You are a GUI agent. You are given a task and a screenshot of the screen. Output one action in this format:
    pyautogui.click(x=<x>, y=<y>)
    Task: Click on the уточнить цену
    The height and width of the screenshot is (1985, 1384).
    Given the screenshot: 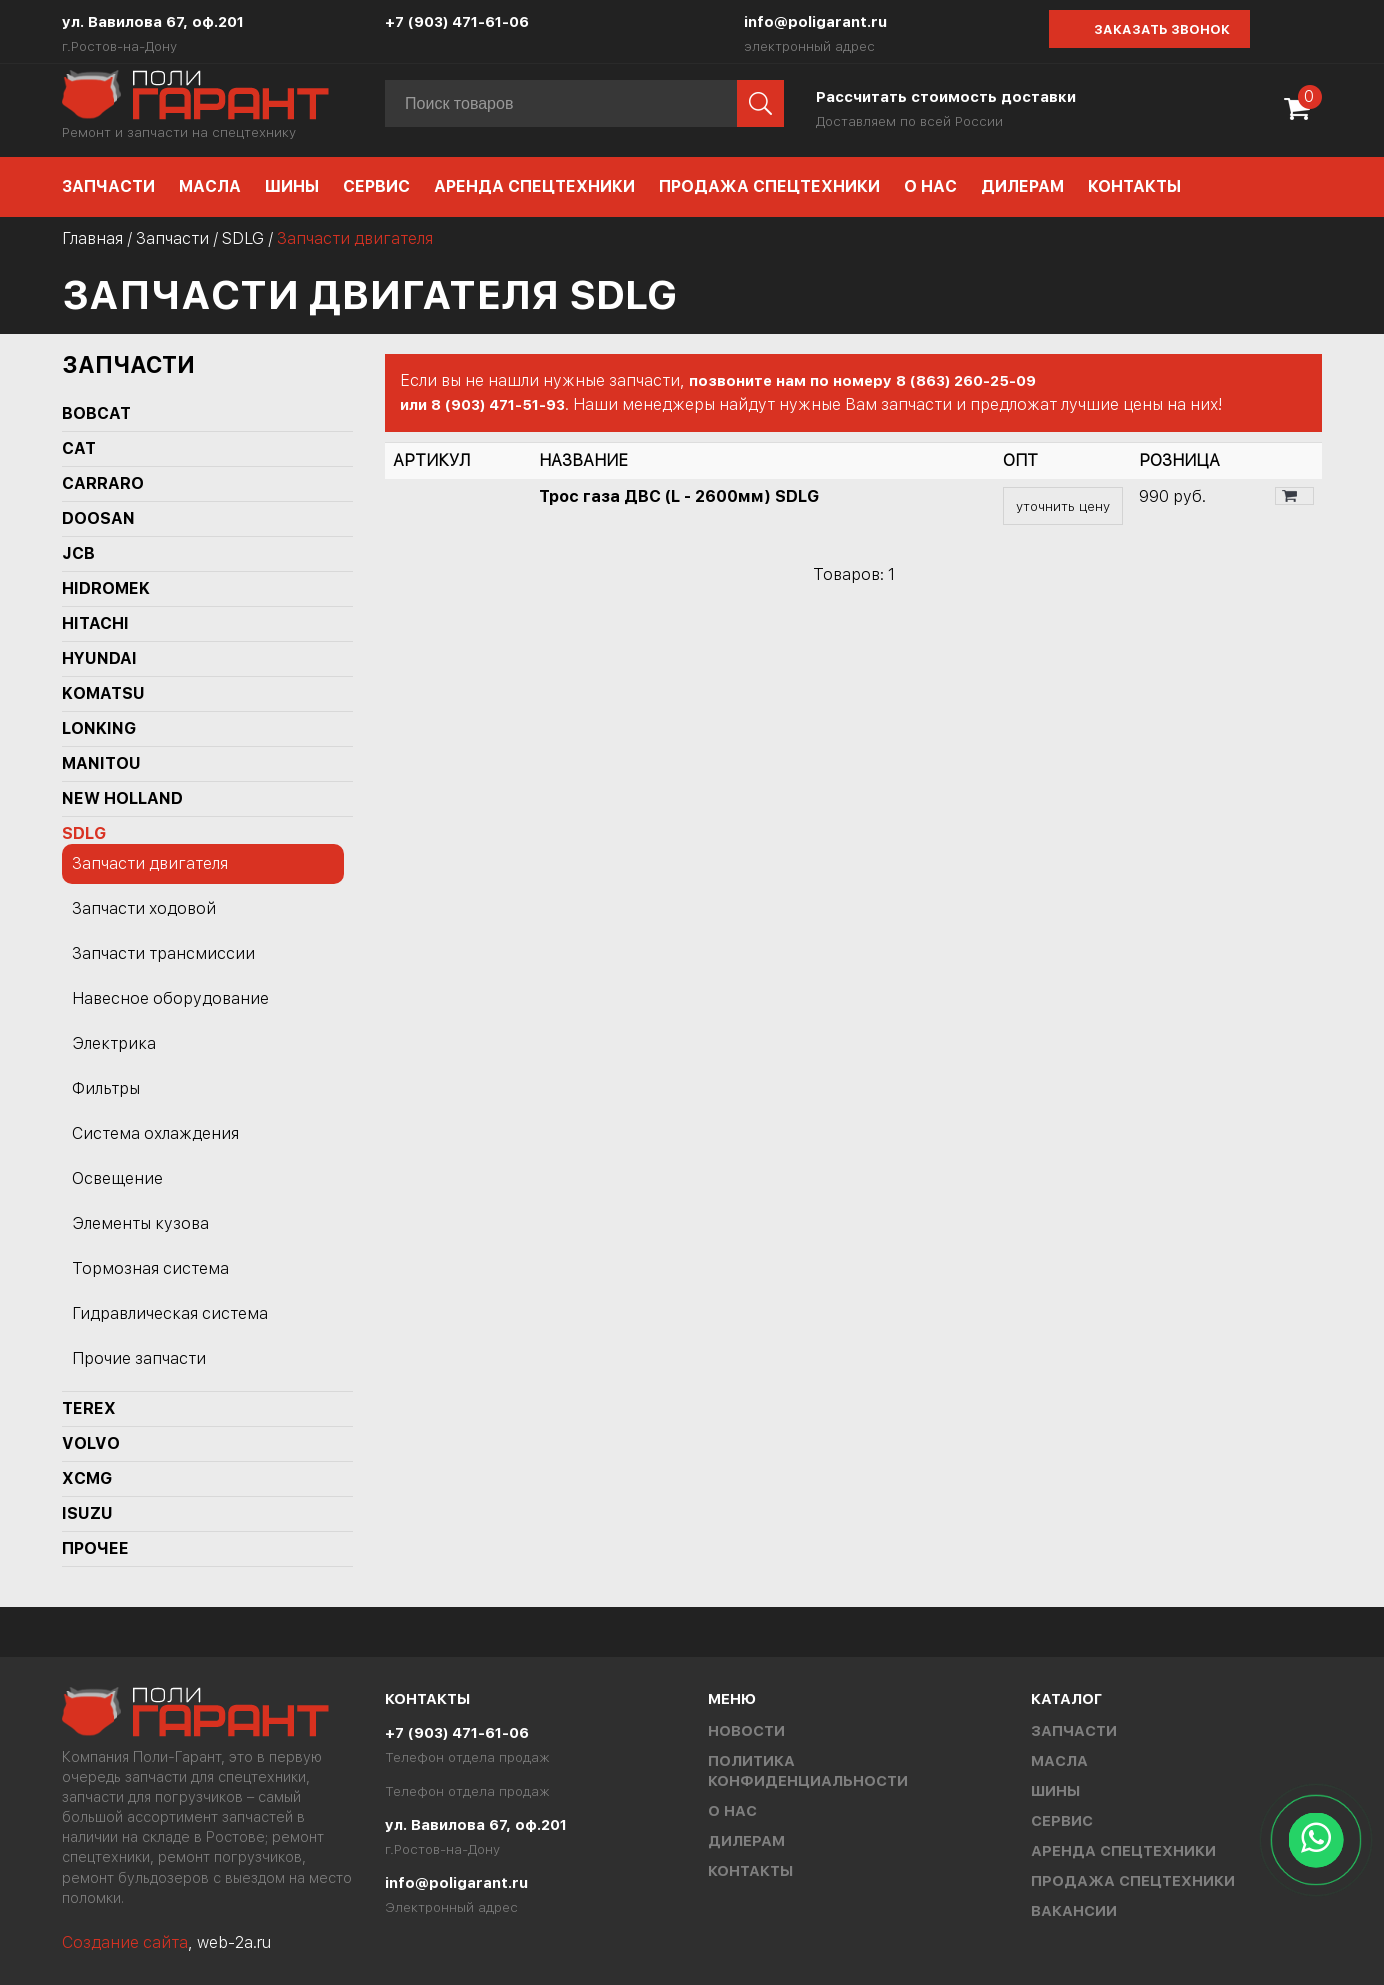 What is the action you would take?
    pyautogui.click(x=1063, y=506)
    